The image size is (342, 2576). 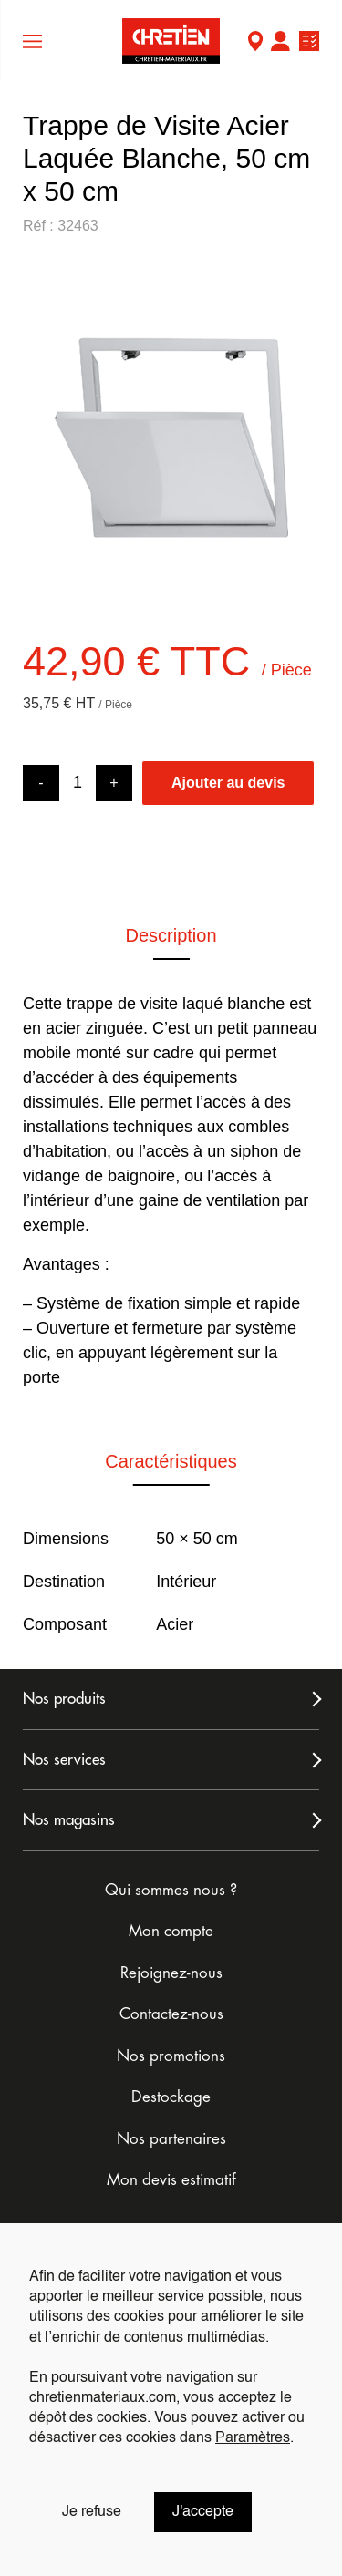 I want to click on Nos magasins, so click(x=69, y=1820).